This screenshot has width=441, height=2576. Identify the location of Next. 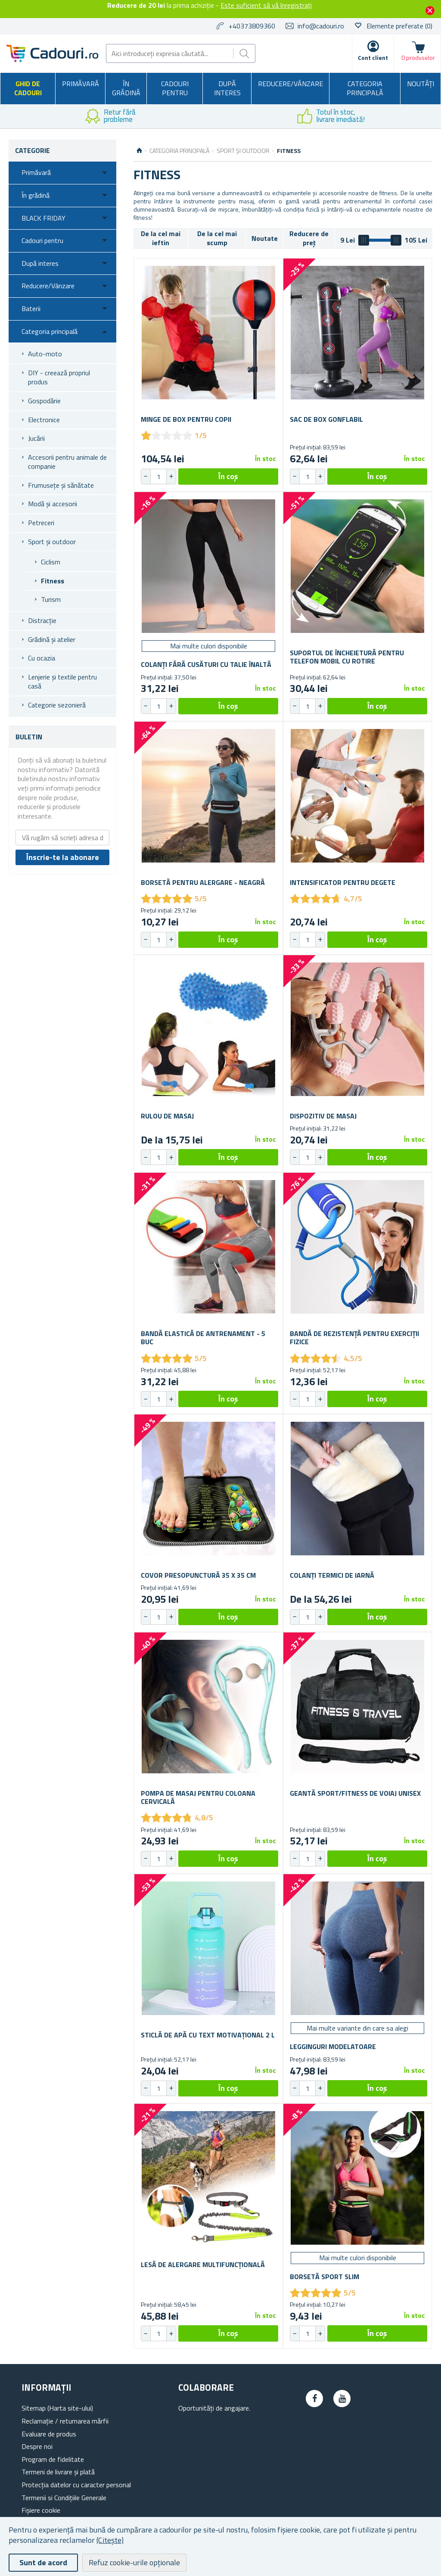
(434, 116).